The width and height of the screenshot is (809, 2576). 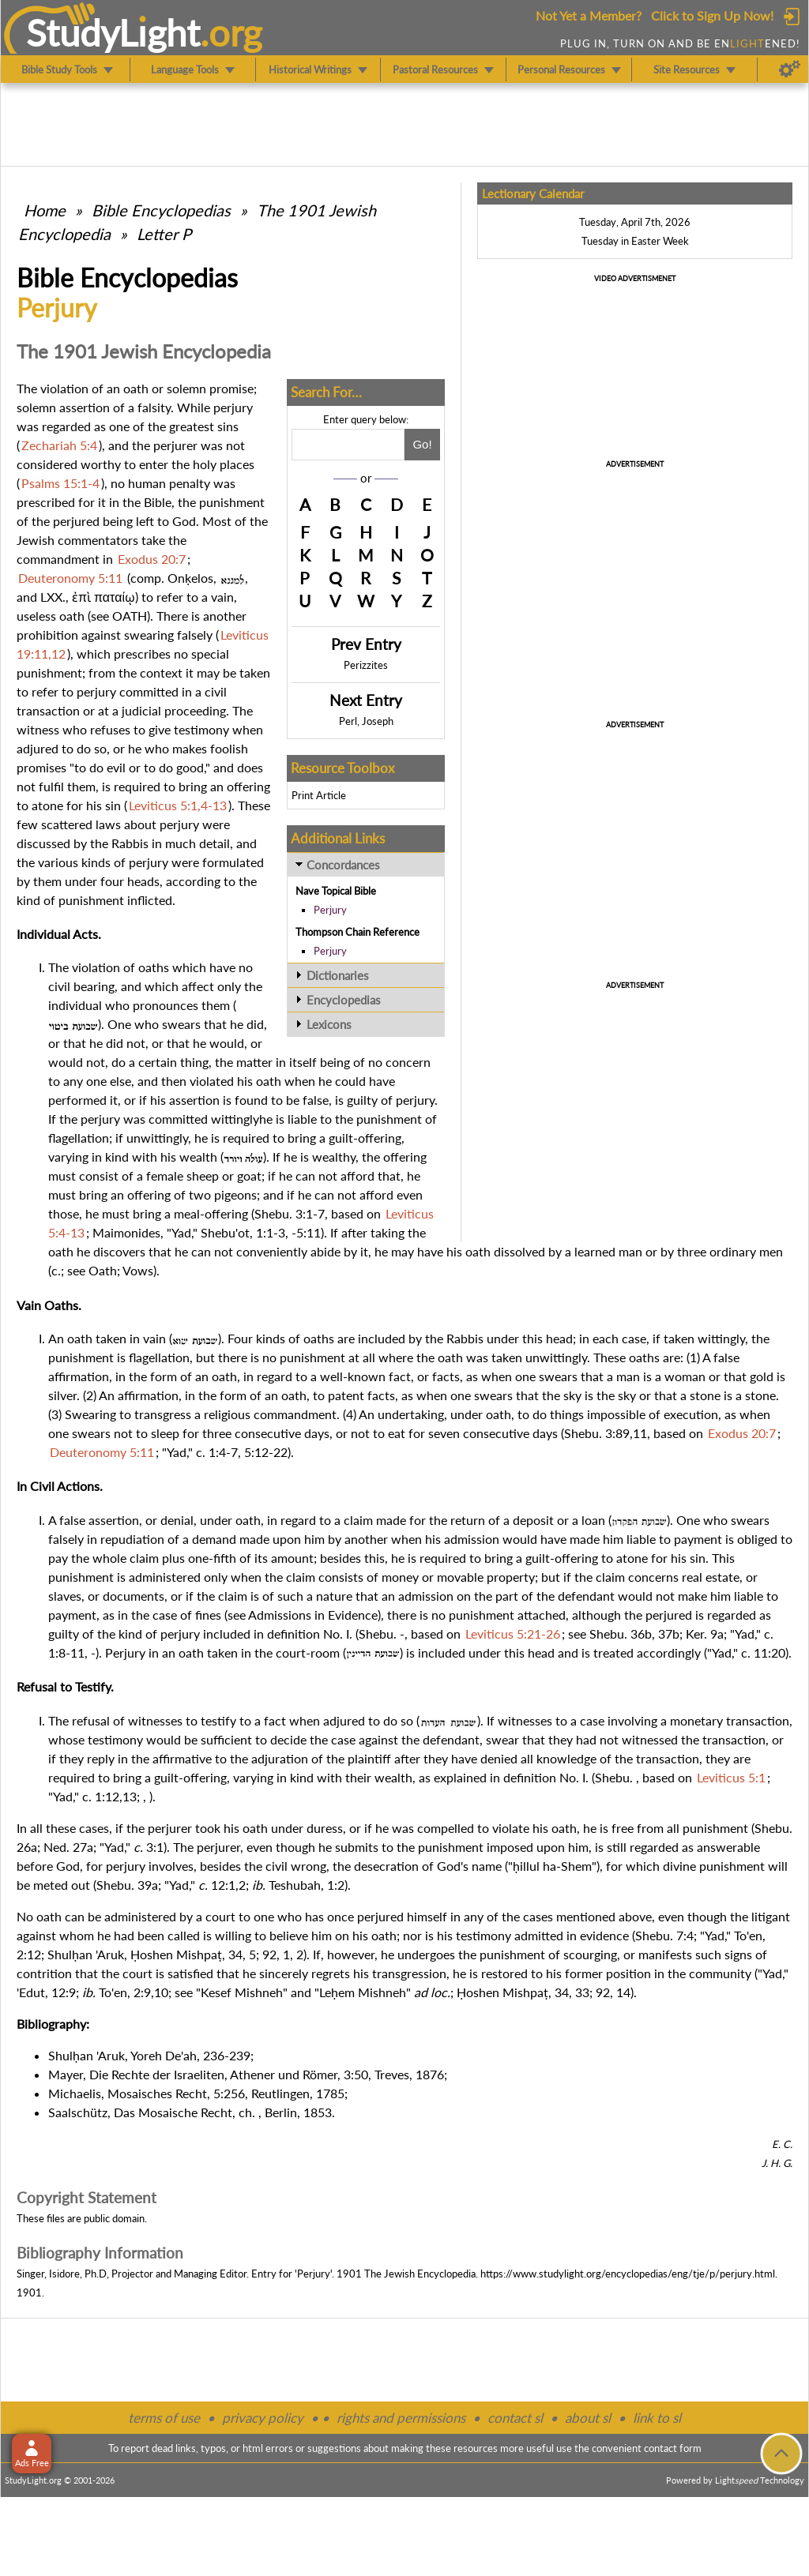 What do you see at coordinates (330, 909) in the screenshot?
I see `Perjury` at bounding box center [330, 909].